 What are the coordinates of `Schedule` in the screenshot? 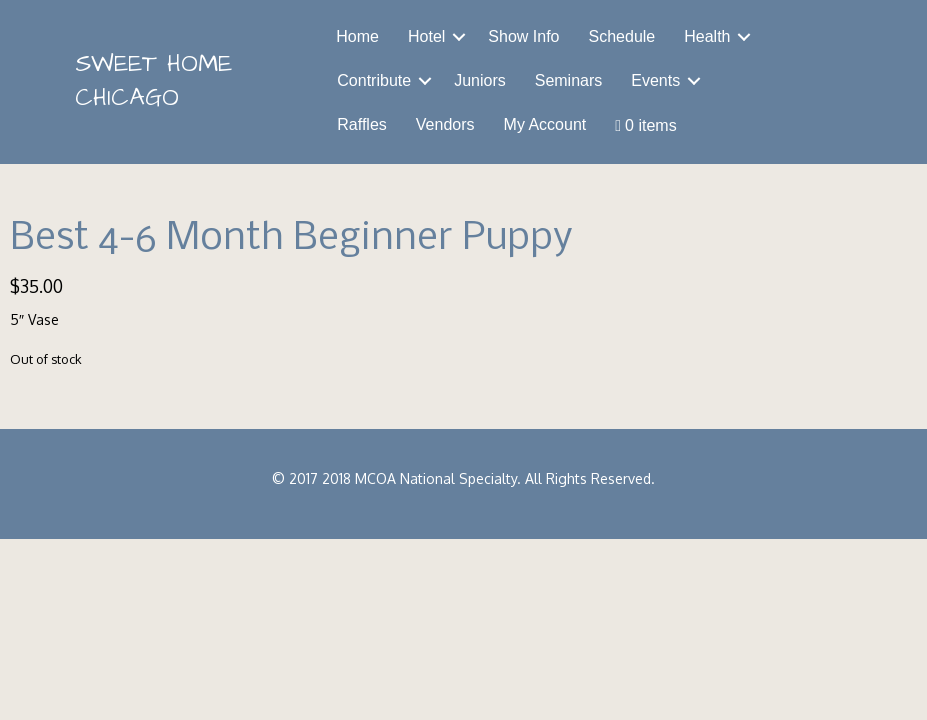 It's located at (622, 36).